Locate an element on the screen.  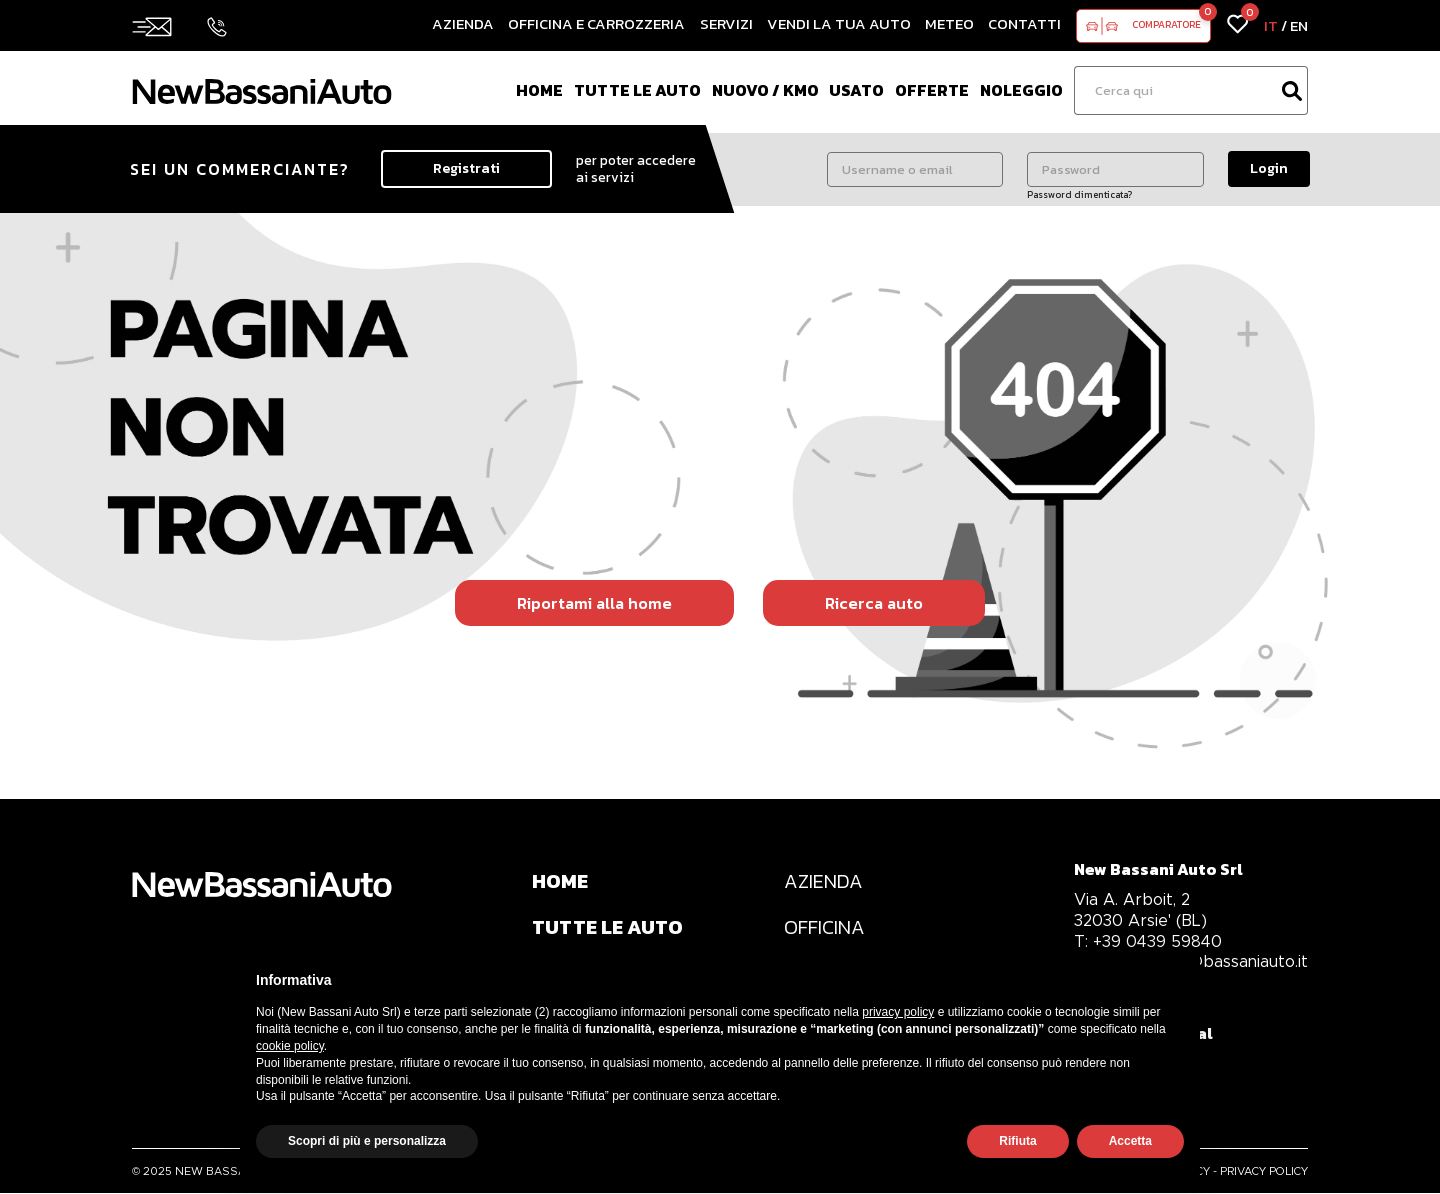
Registrati is located at coordinates (466, 168).